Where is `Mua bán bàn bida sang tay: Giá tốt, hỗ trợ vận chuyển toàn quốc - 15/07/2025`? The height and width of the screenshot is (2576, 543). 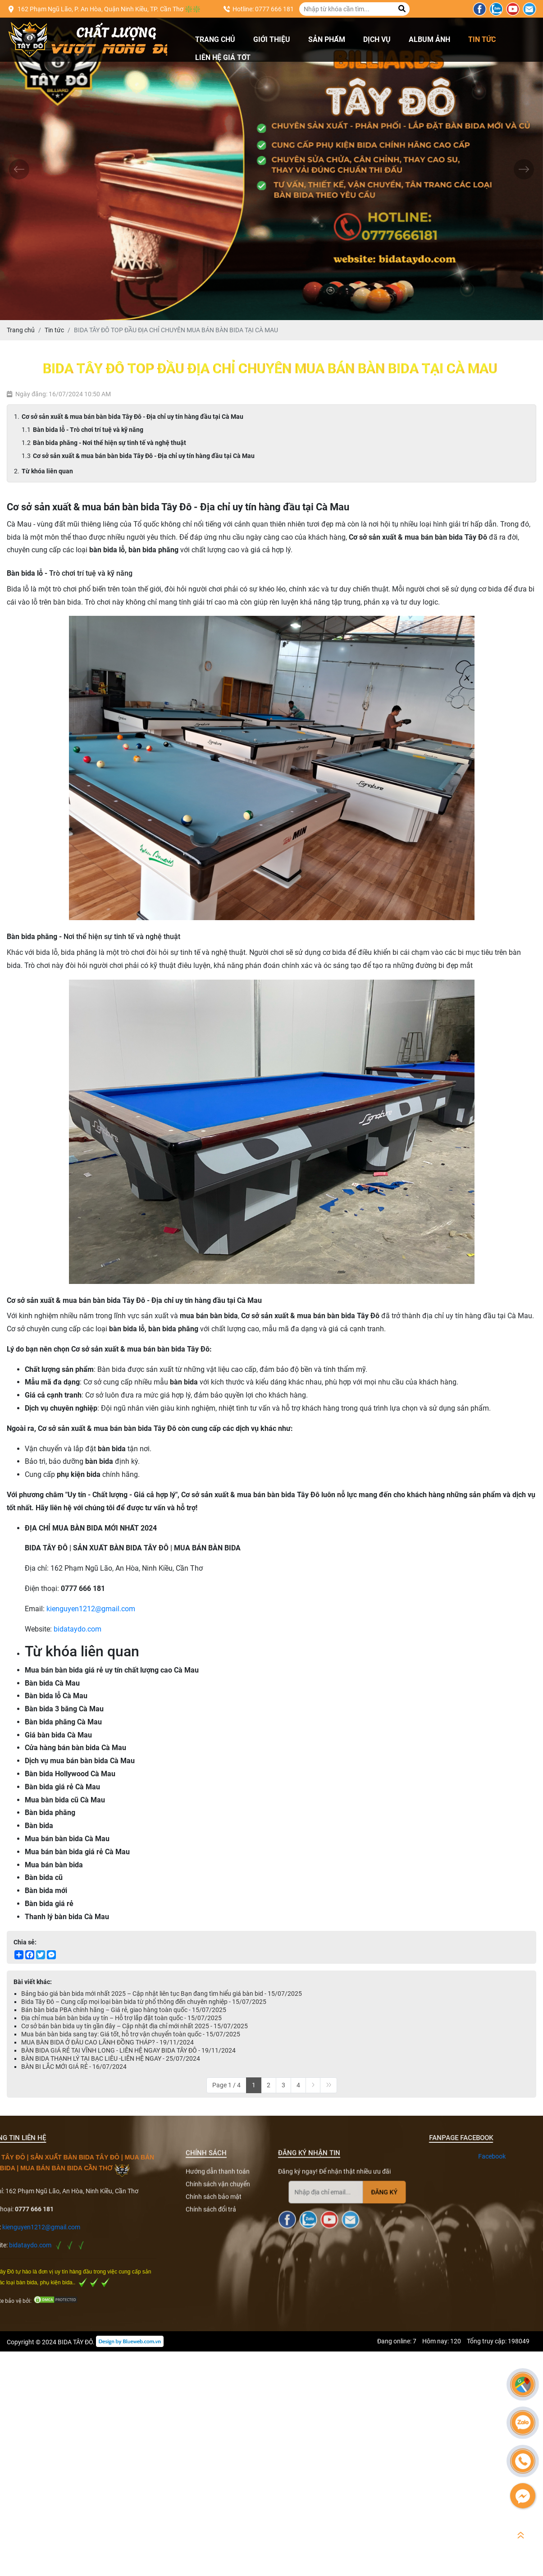 Mua bán bàn bida sang tay: Giá tốt, hỗ trợ vận chuyển toàn quốc - 15/07/2025 is located at coordinates (130, 2034).